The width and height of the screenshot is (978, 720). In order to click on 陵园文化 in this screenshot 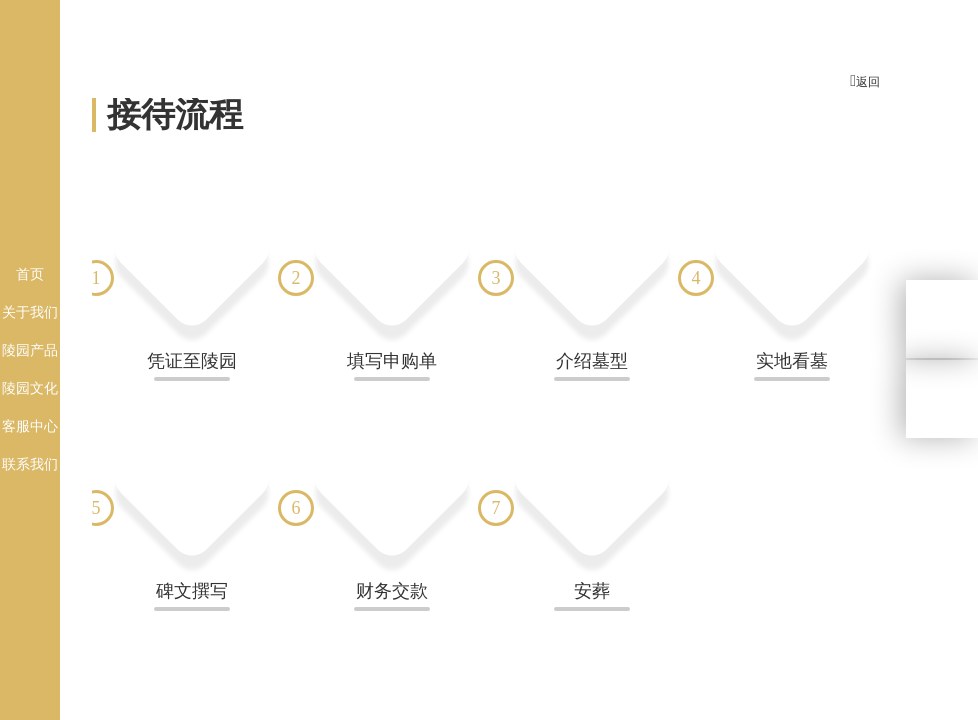, I will do `click(30, 388)`.